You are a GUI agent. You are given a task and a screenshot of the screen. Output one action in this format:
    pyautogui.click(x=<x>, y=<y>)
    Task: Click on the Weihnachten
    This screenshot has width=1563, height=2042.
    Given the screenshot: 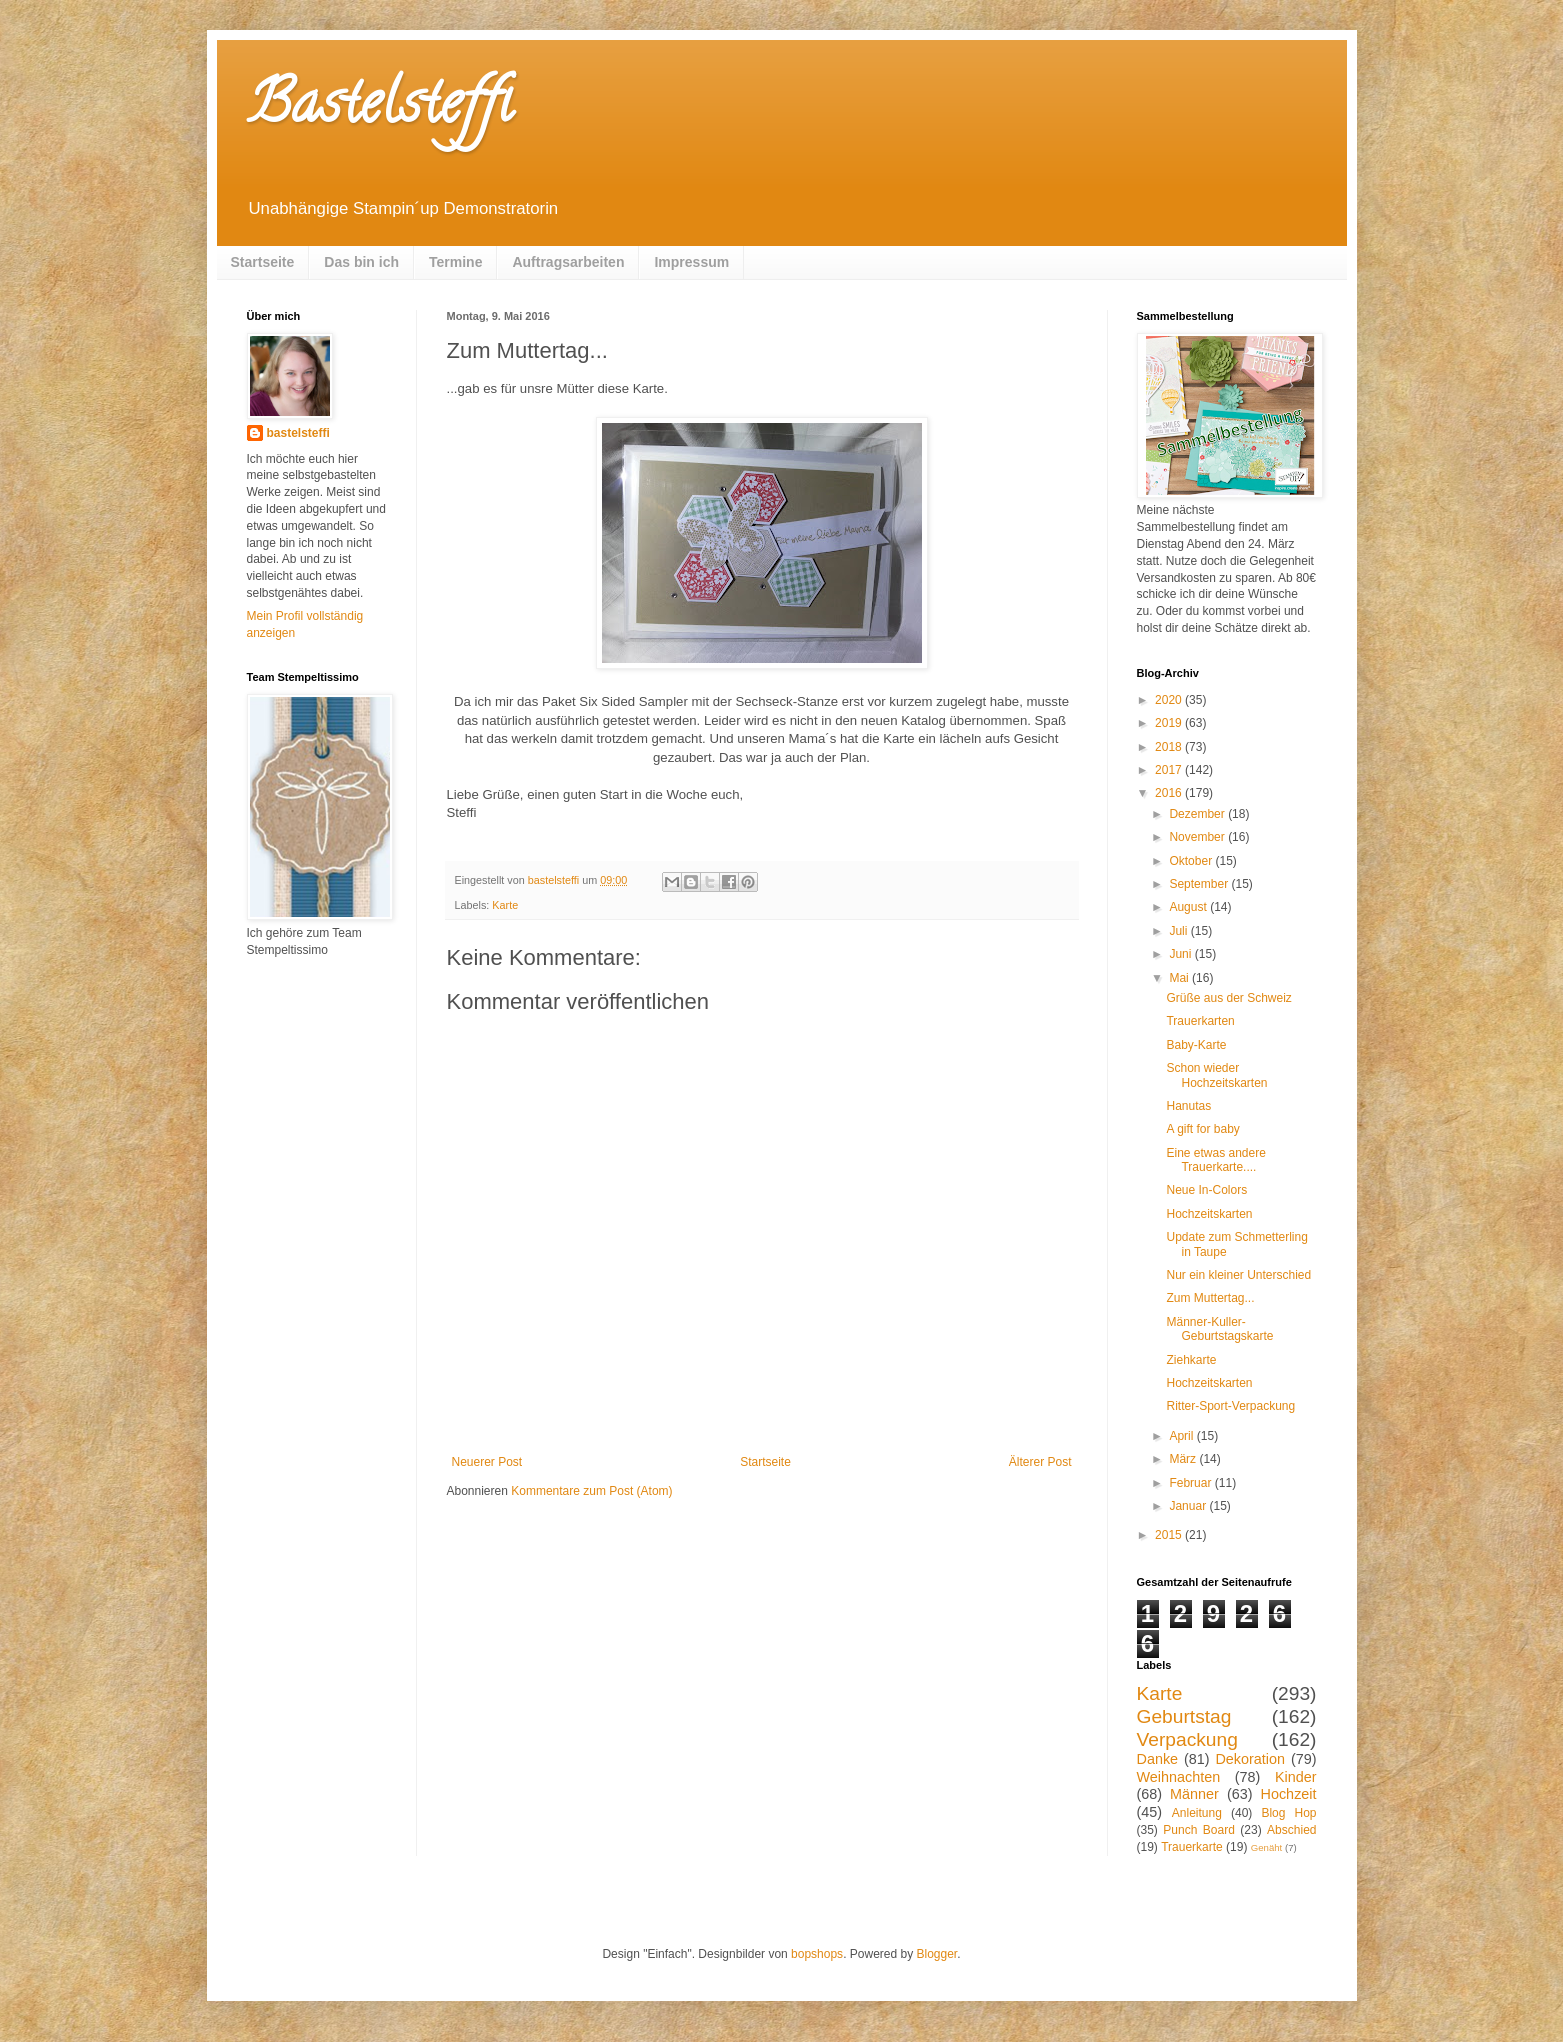 What is the action you would take?
    pyautogui.click(x=1179, y=1777)
    